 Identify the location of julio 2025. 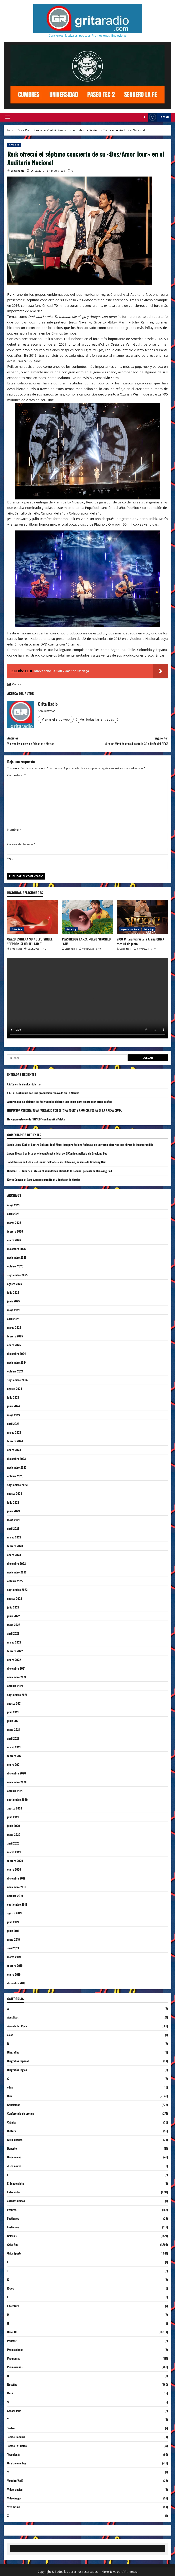
(13, 1292).